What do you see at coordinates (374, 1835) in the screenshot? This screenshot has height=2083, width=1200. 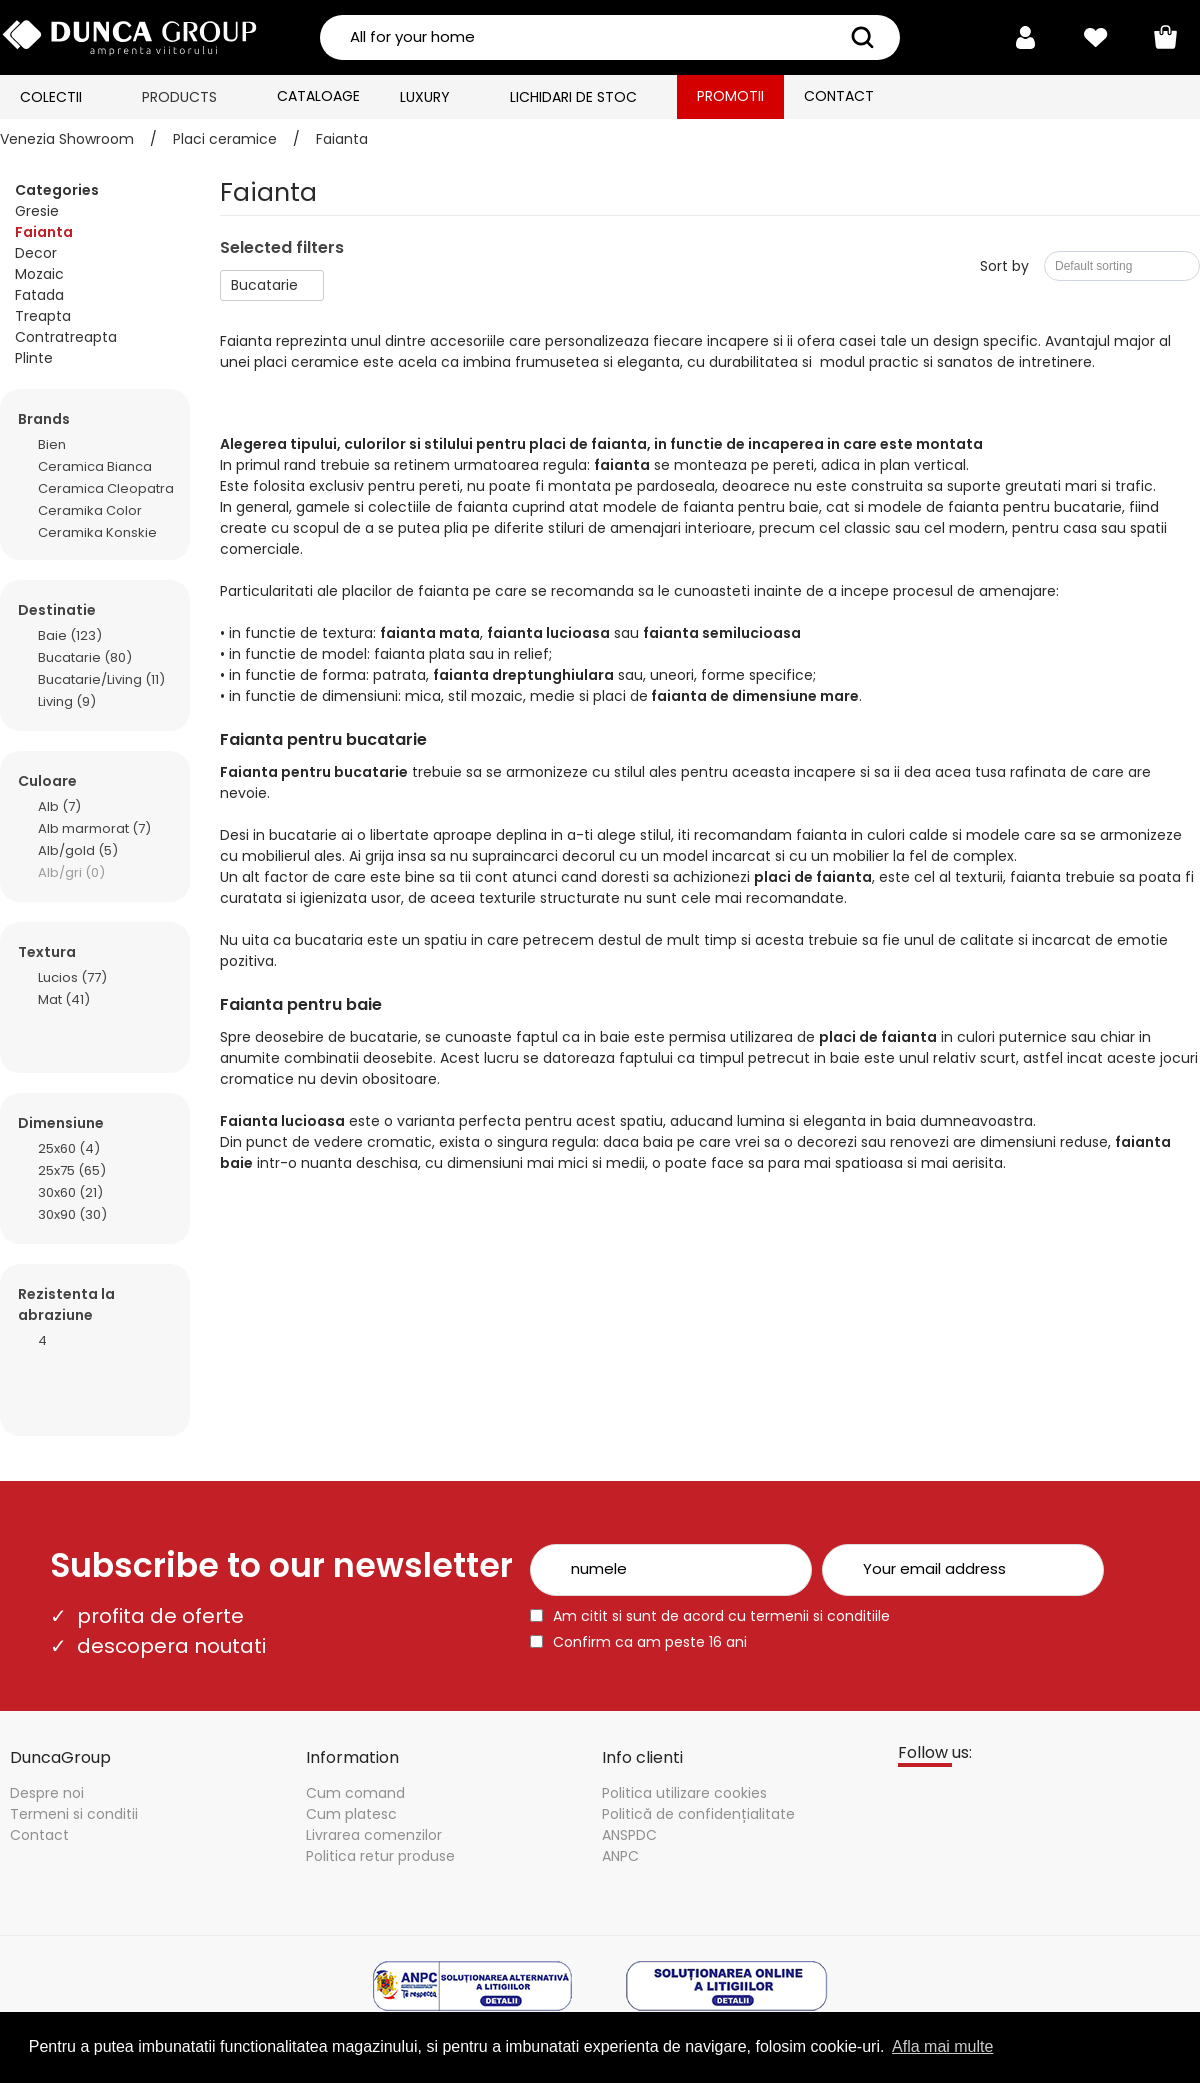 I see `Livrarea comenzilor` at bounding box center [374, 1835].